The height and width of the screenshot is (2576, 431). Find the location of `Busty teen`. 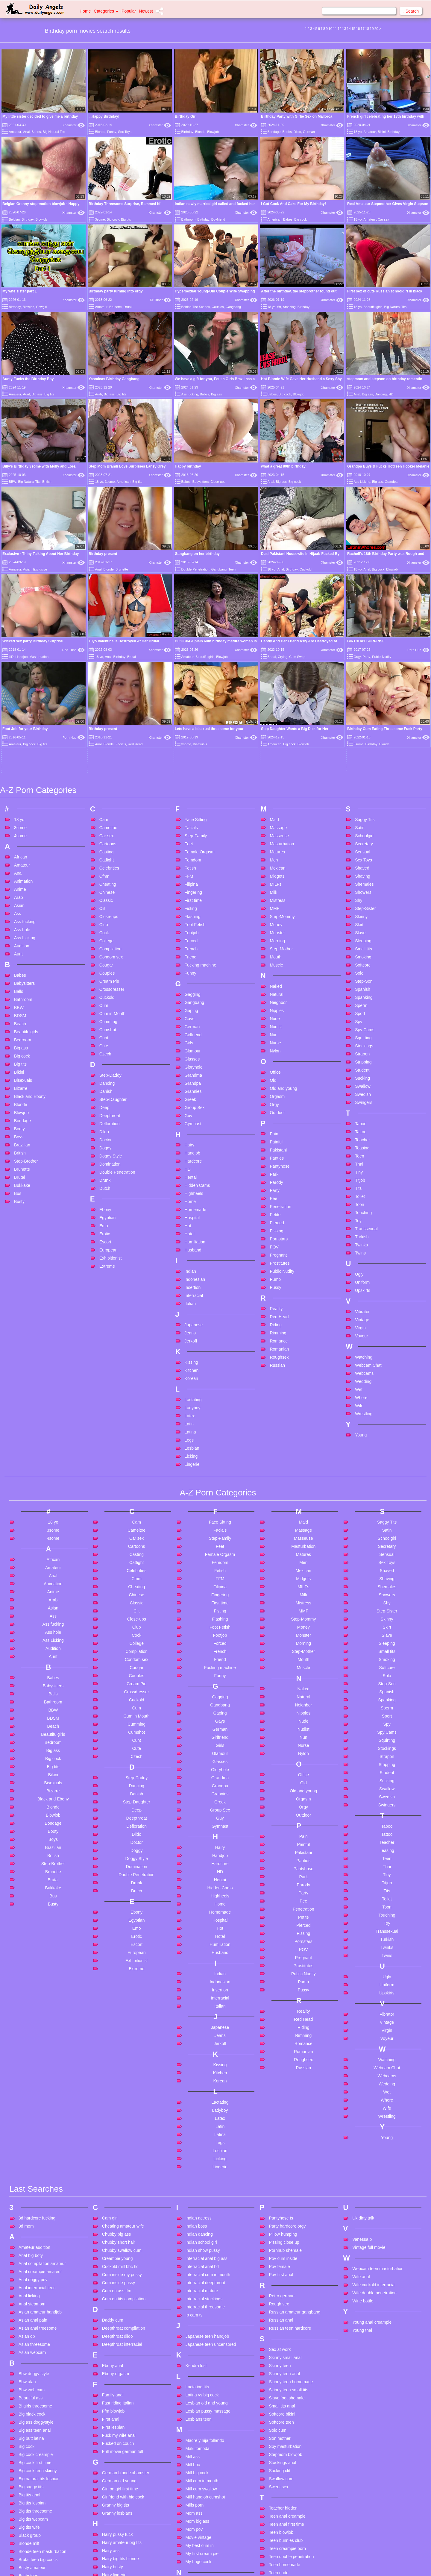

Busty teen is located at coordinates (28, 2405).